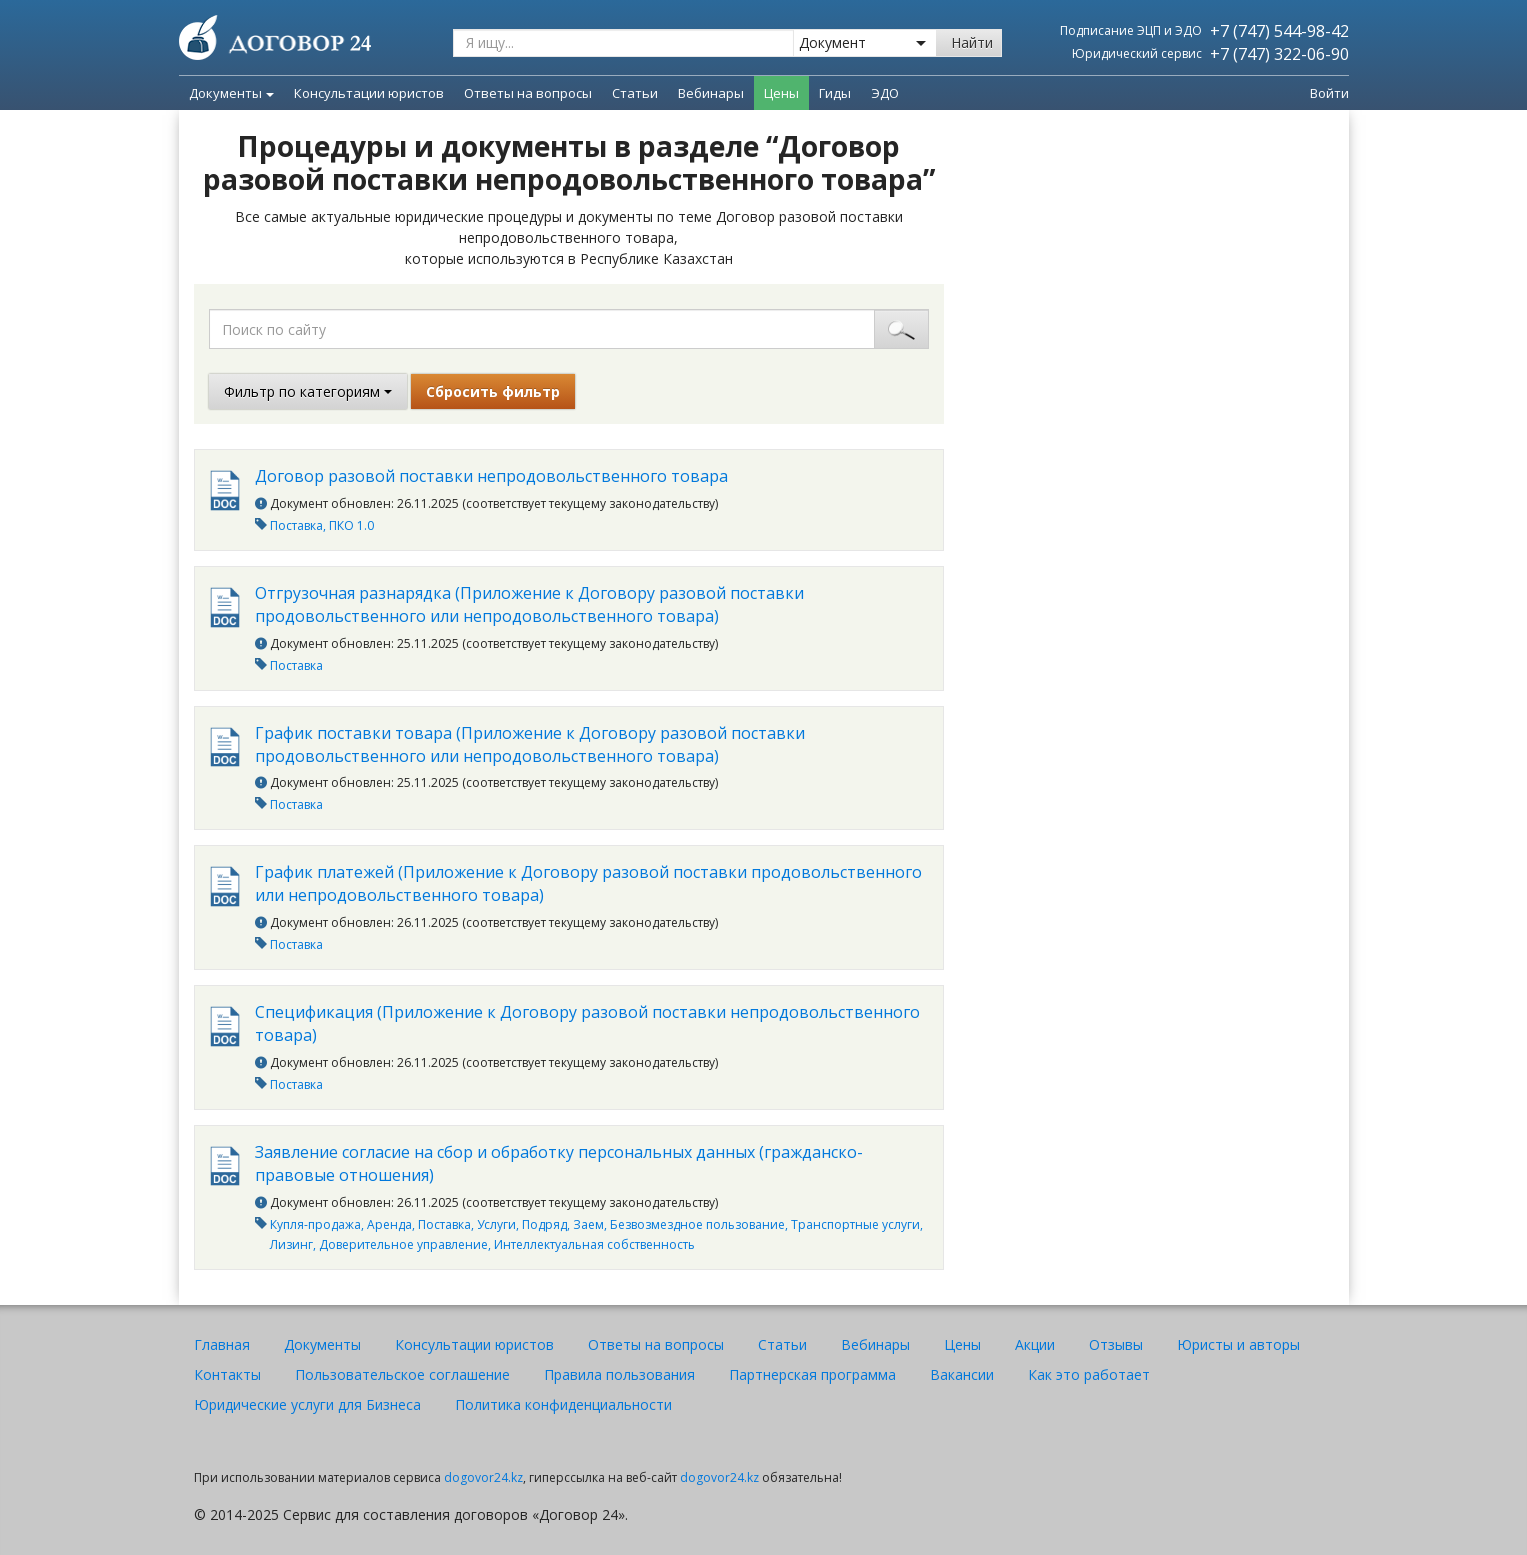  What do you see at coordinates (1238, 1344) in the screenshot?
I see `Юристы и авторы` at bounding box center [1238, 1344].